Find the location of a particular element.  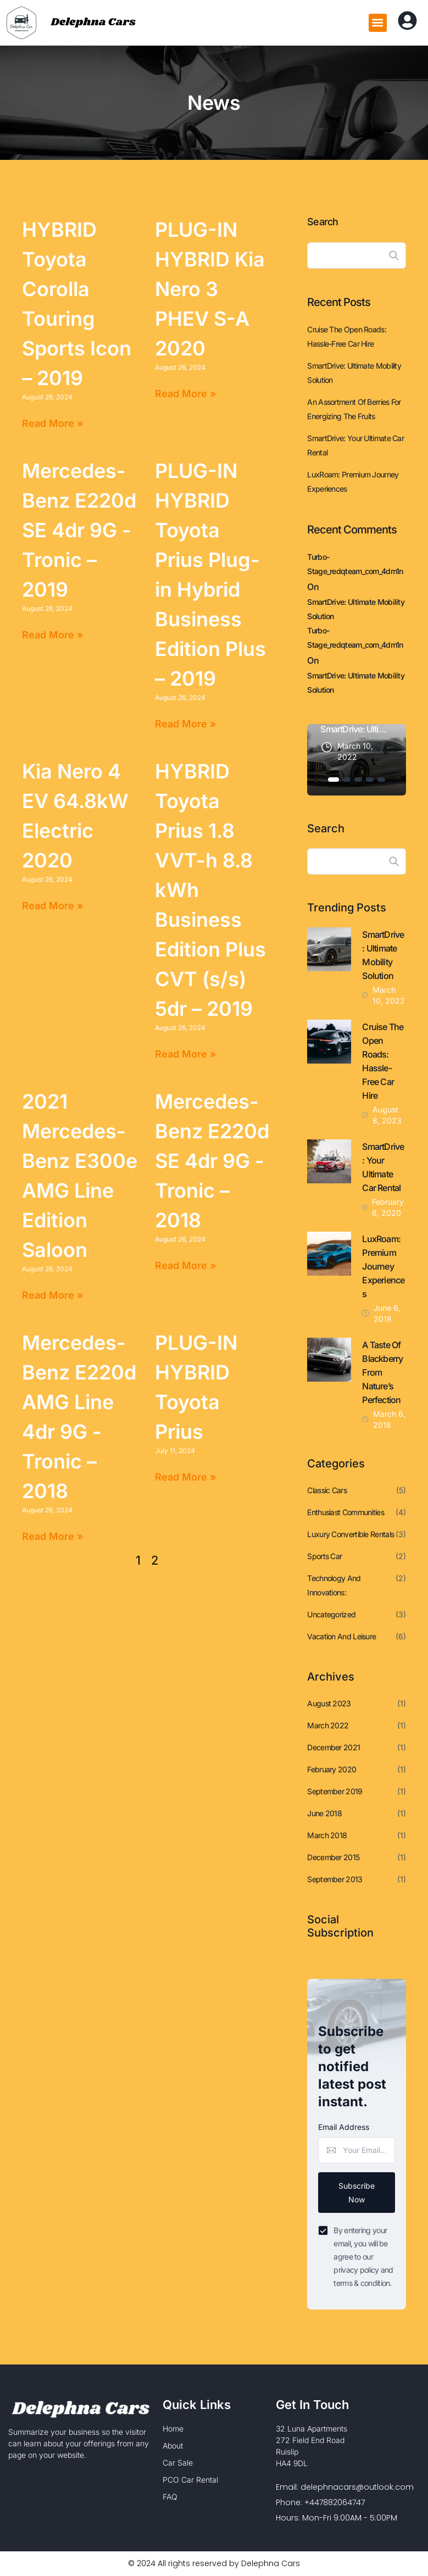

Read More » [Read more about PLUG-IN HYBRID Toyota Prius] is located at coordinates (185, 1477).